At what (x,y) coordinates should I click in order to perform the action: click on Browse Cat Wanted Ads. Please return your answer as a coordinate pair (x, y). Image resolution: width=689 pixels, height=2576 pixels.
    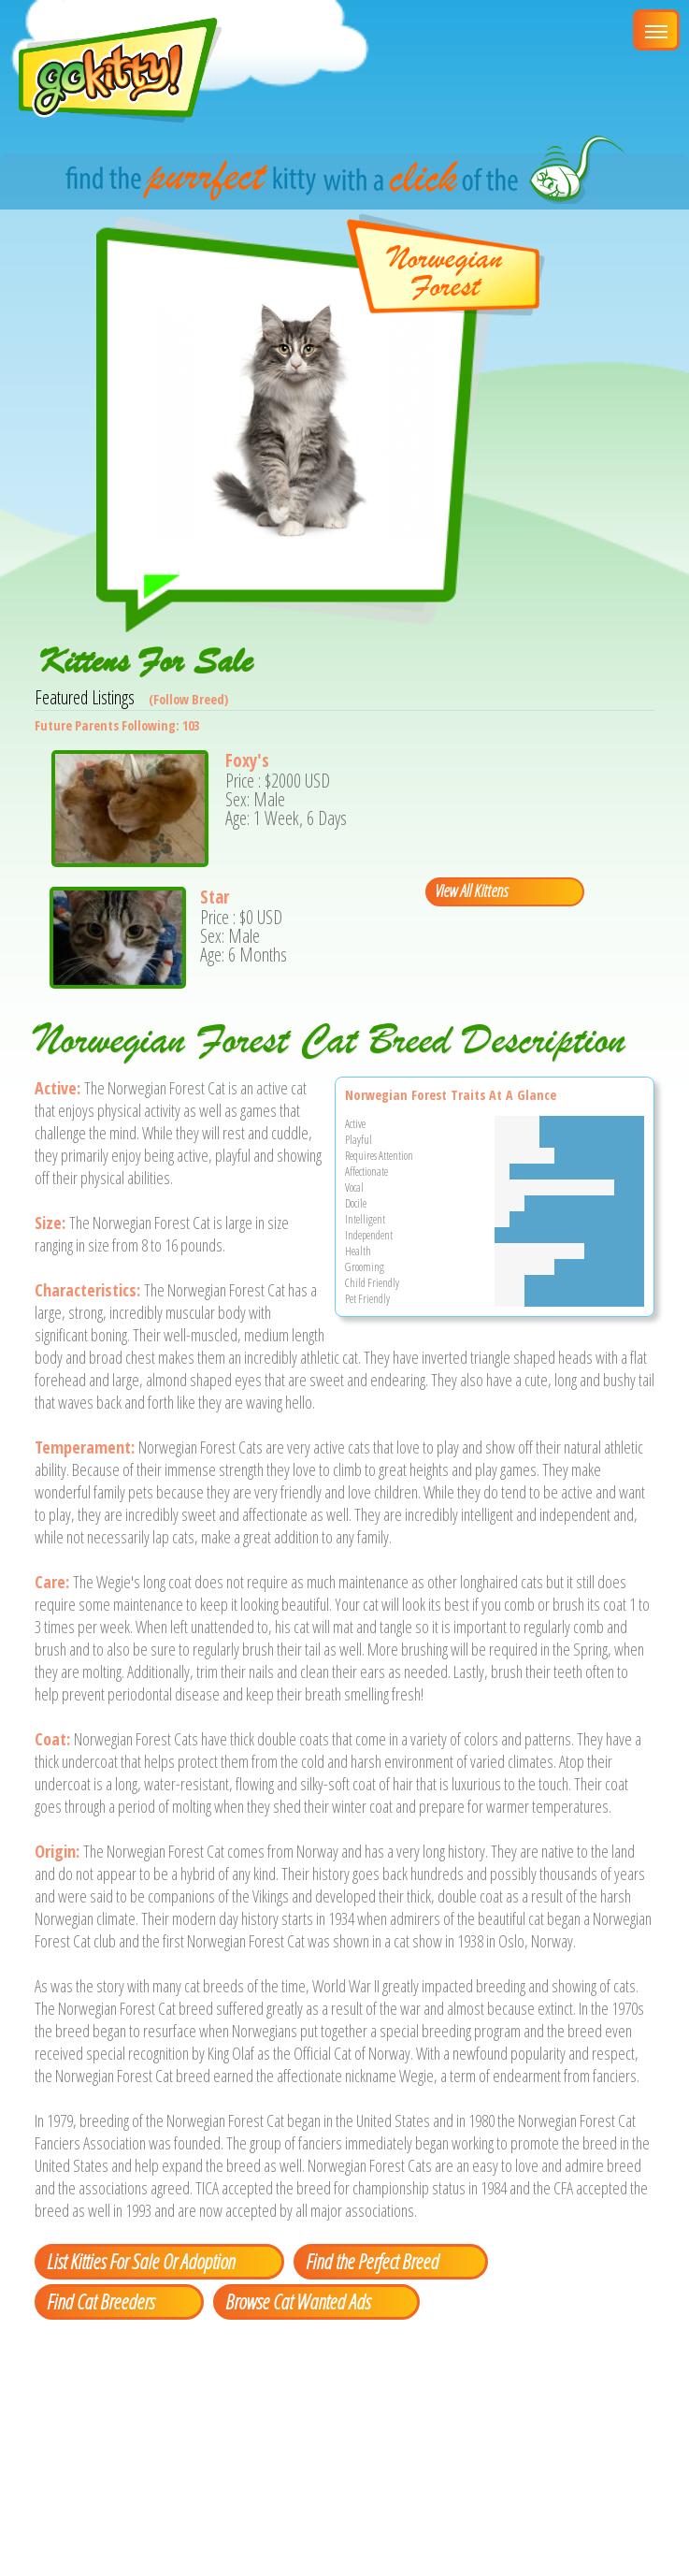
    Looking at the image, I should click on (297, 2301).